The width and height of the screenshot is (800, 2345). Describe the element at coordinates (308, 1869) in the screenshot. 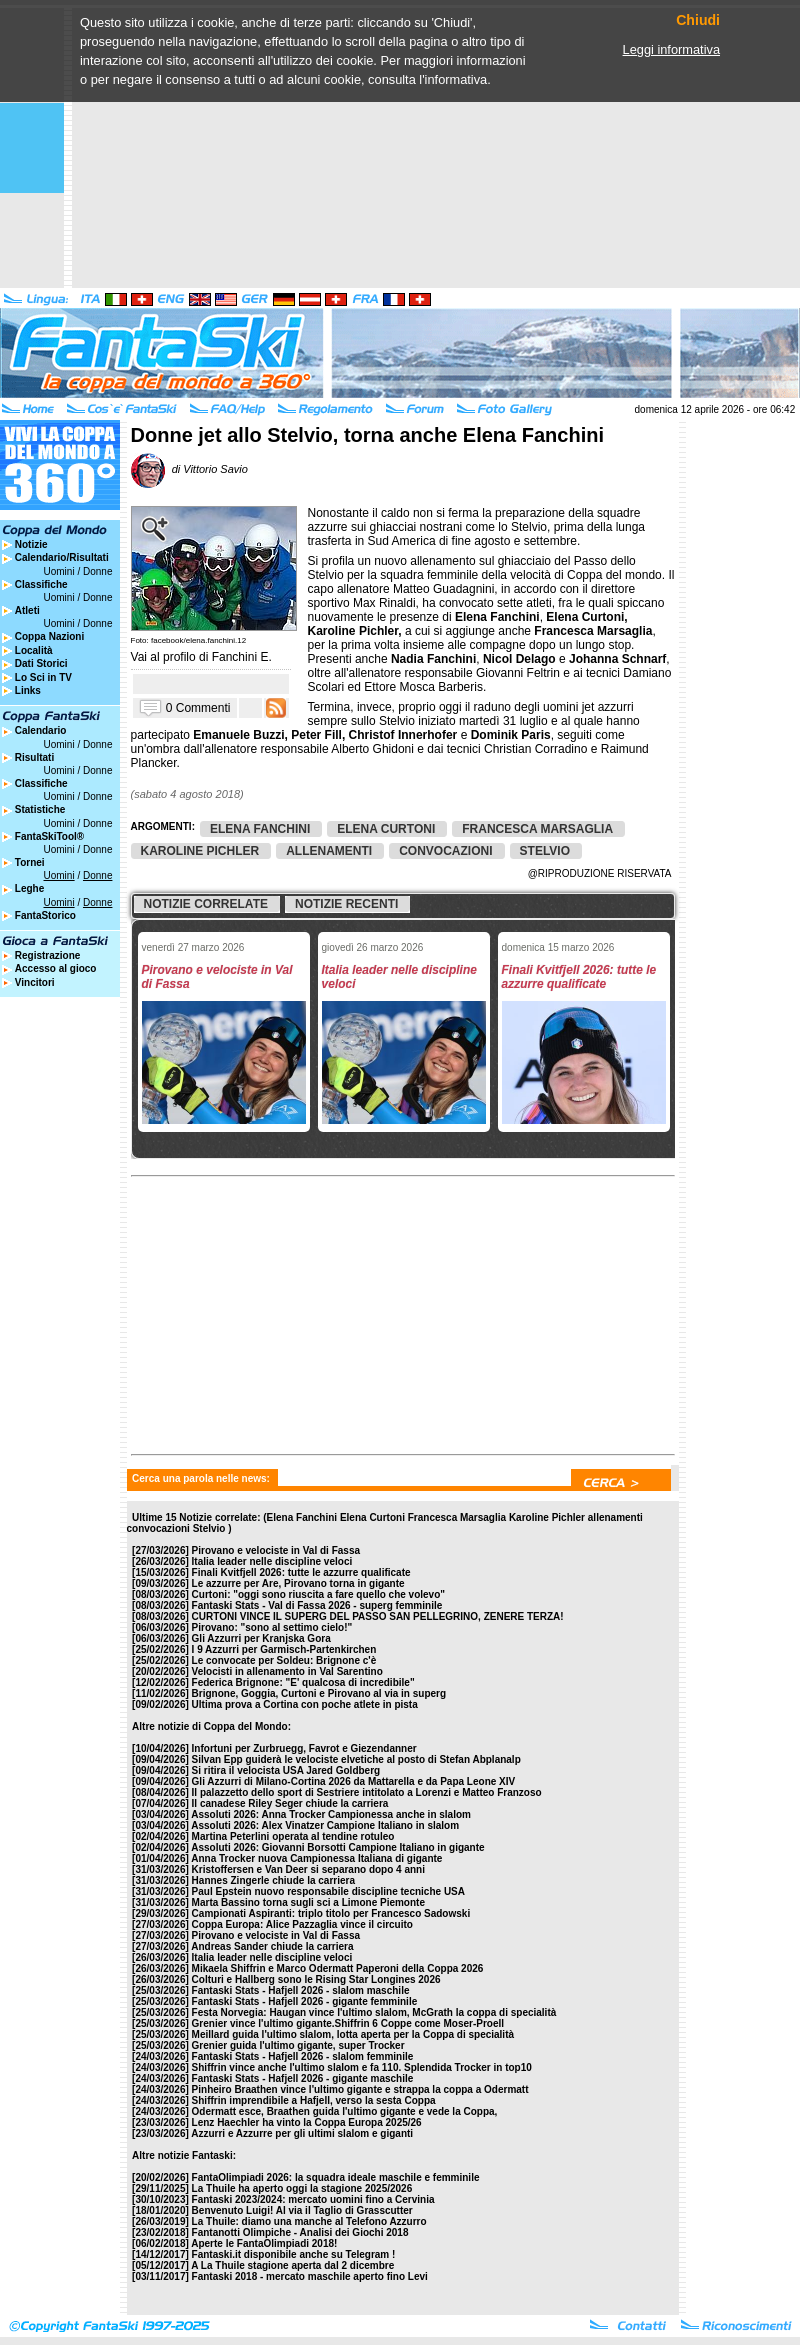

I see `Kristoffersen e Van Deer si separano dopo 4 anni` at that location.